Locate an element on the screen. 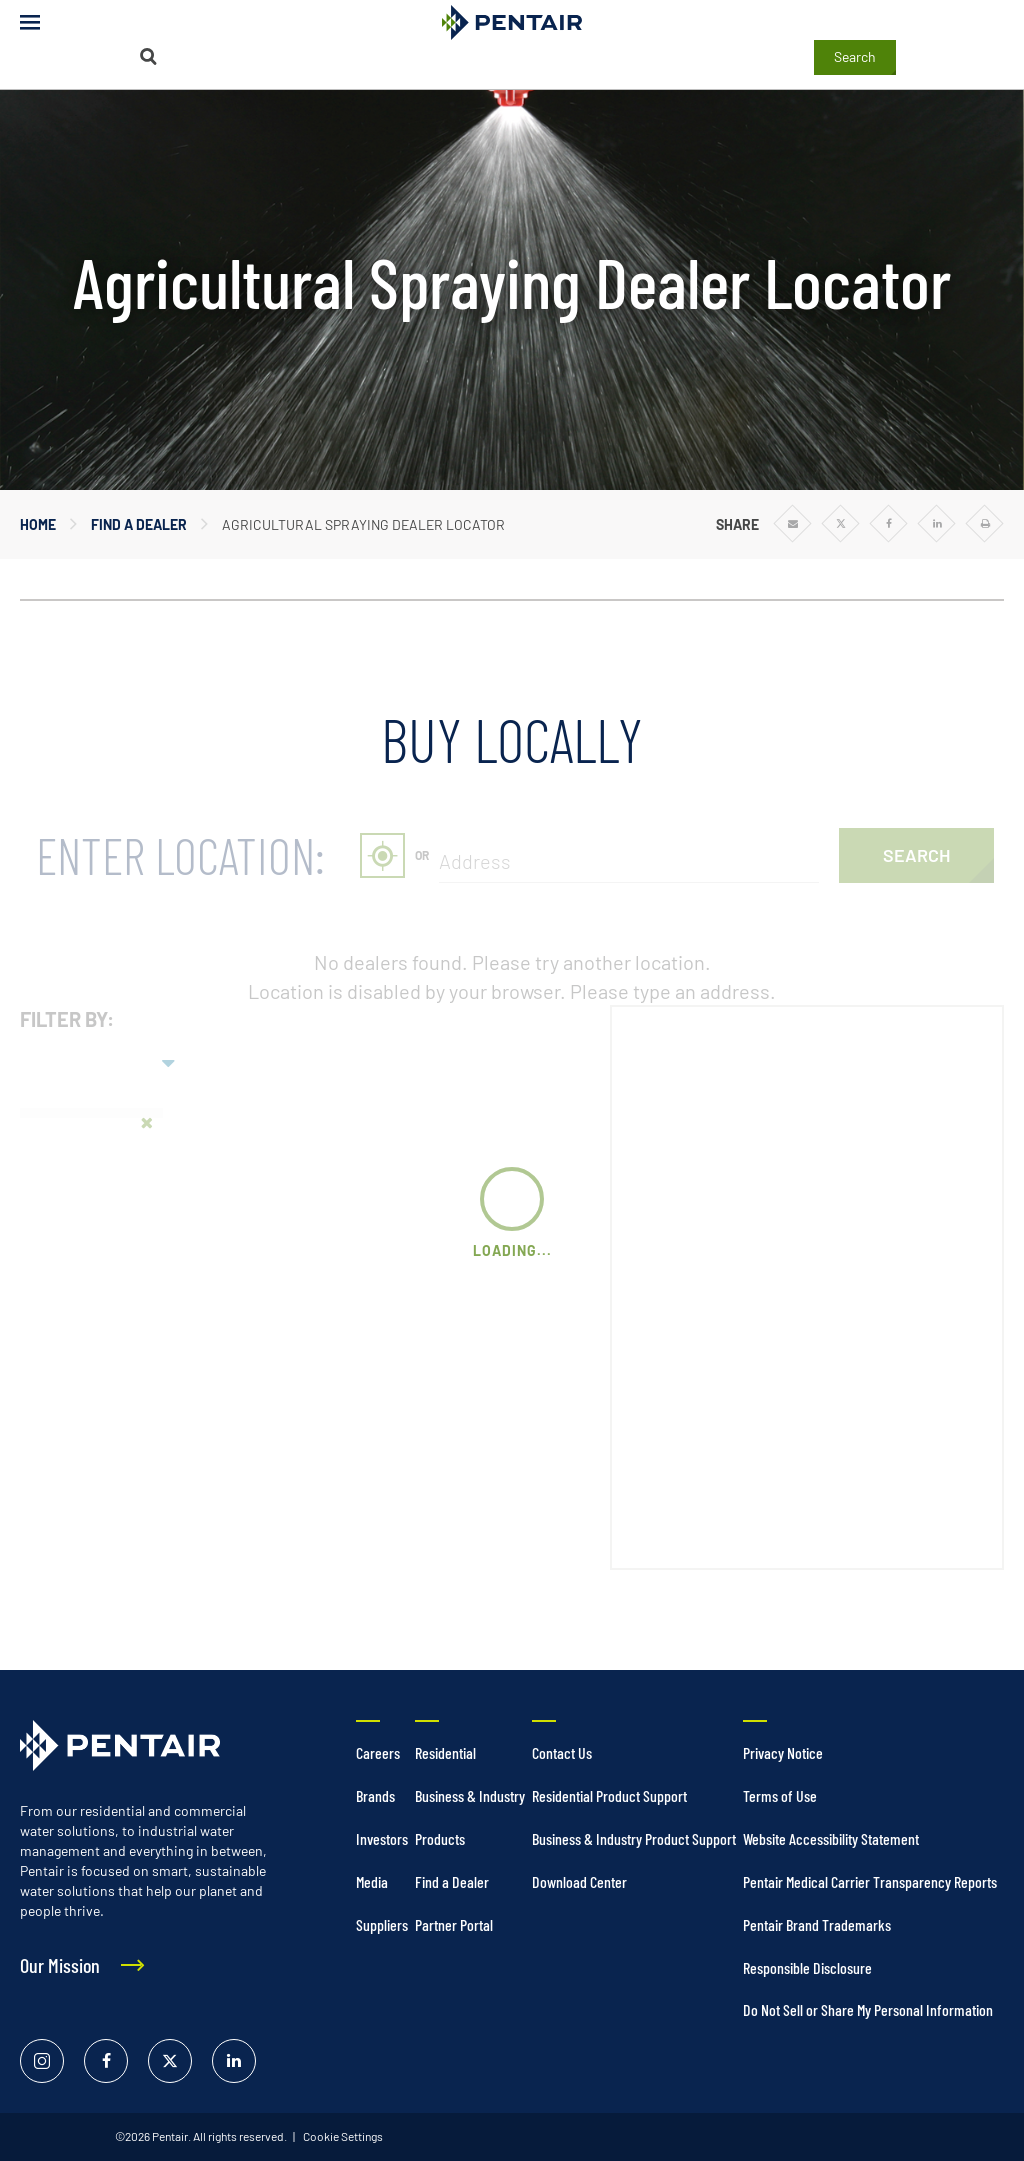 Image resolution: width=1024 pixels, height=2161 pixels. Privacy Notice is located at coordinates (783, 1752).